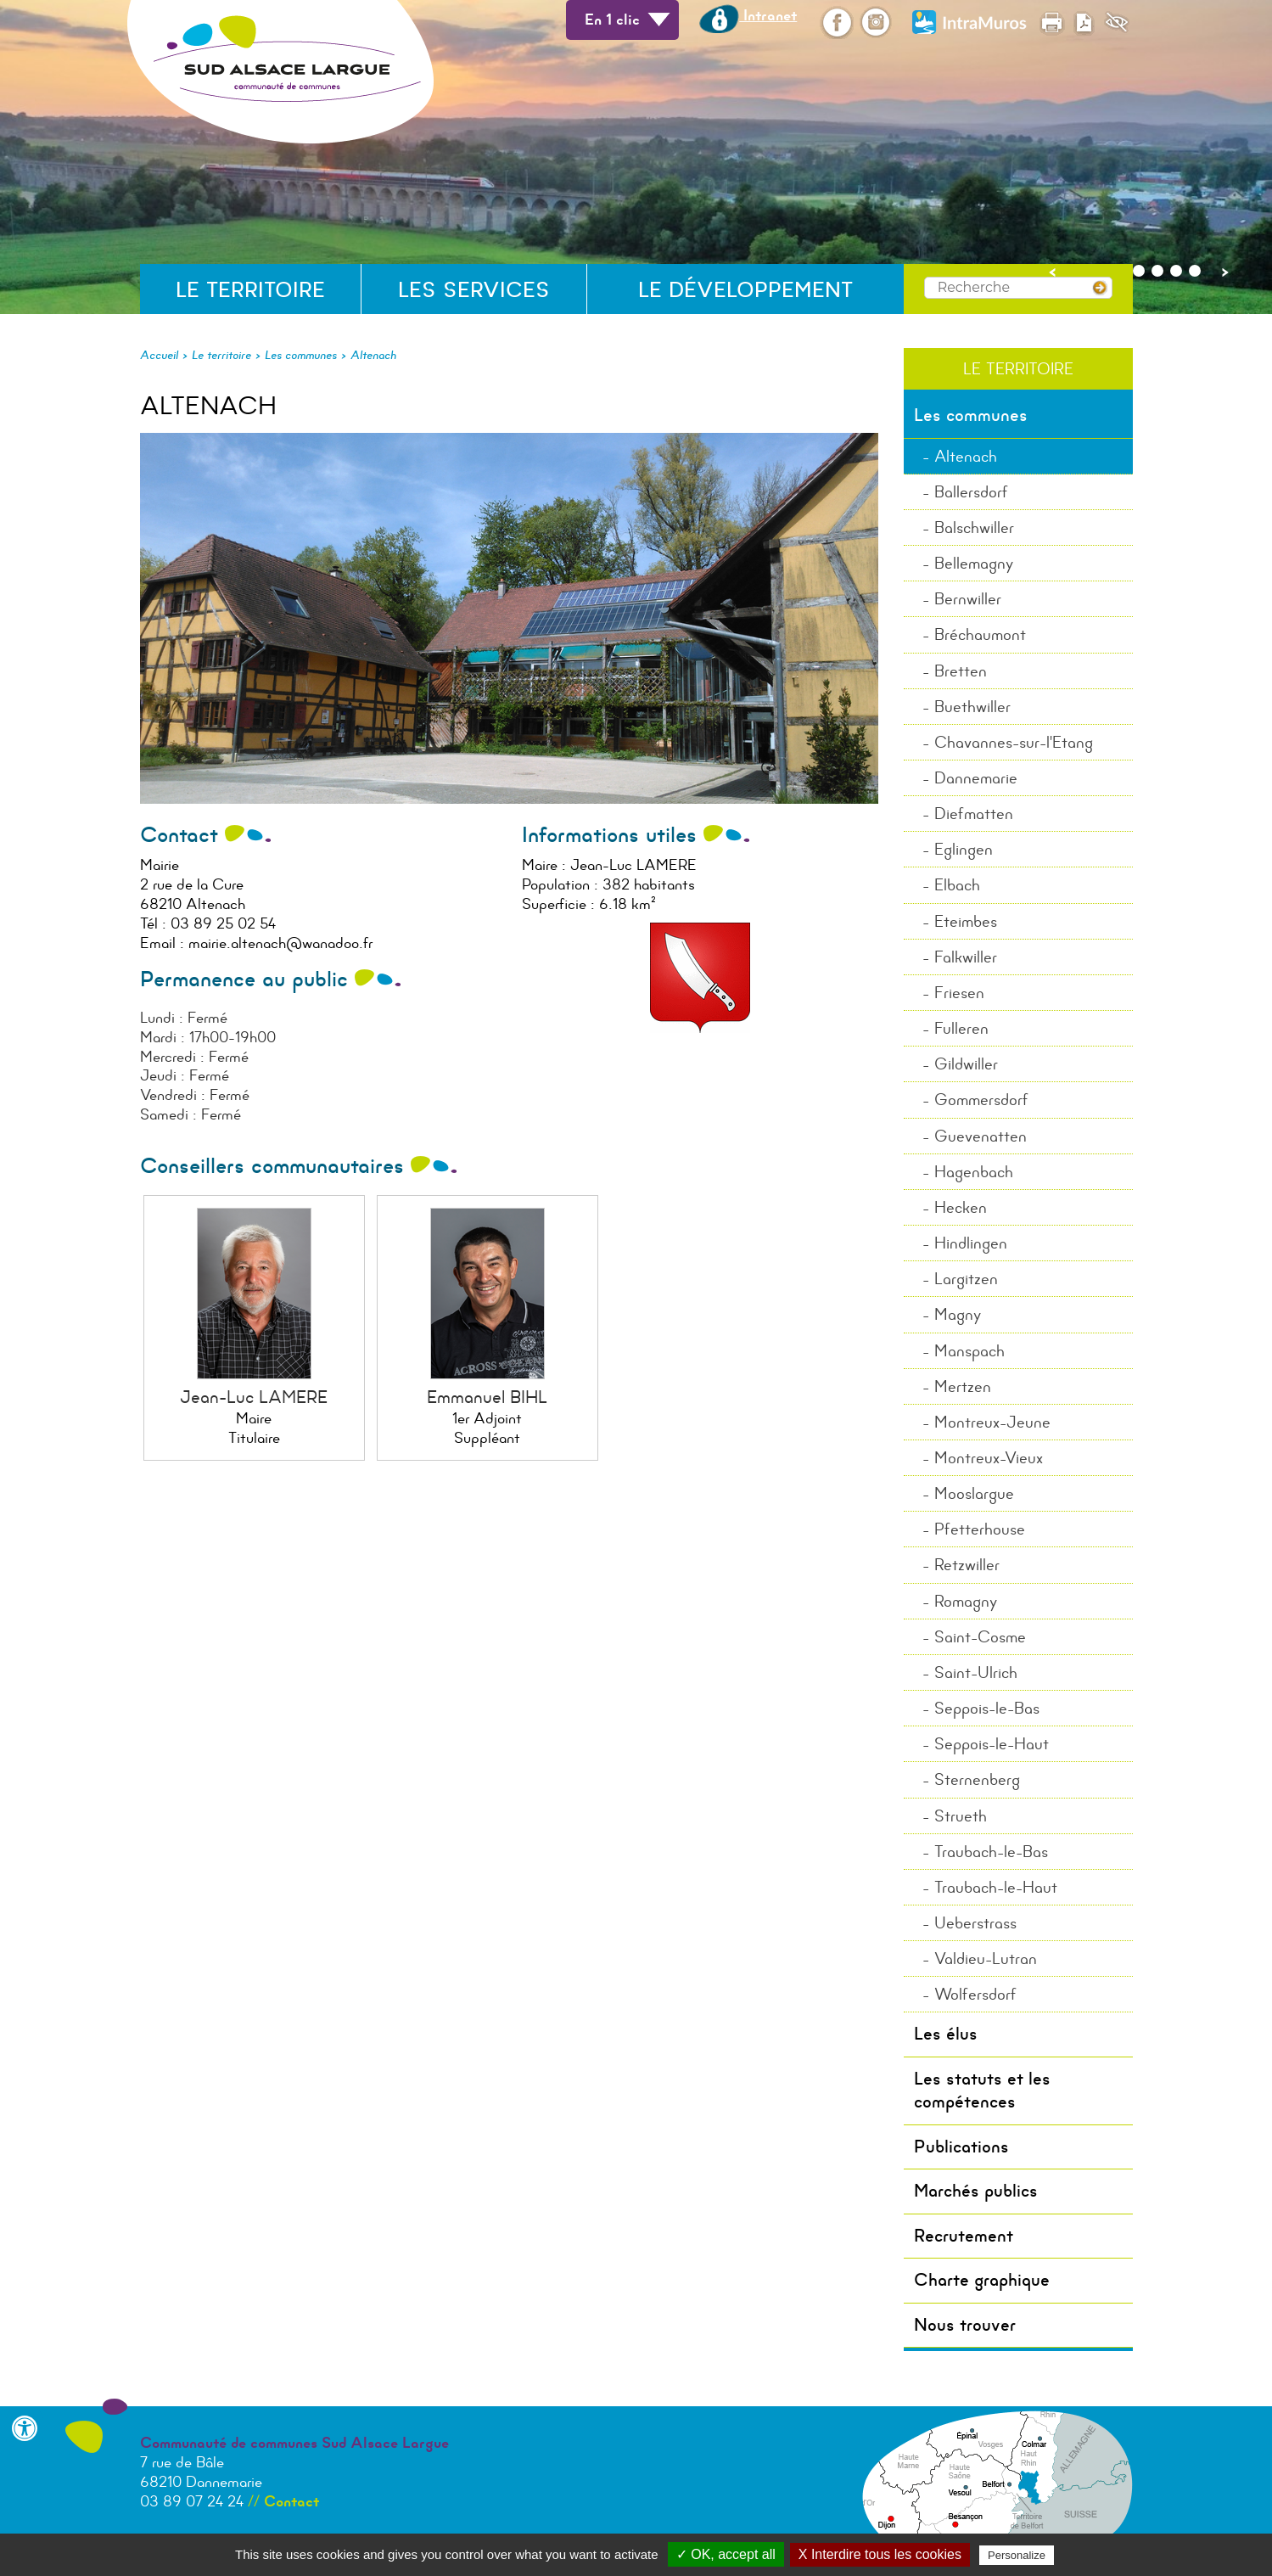 This screenshot has height=2576, width=1272. I want to click on Fulleren, so click(961, 1028).